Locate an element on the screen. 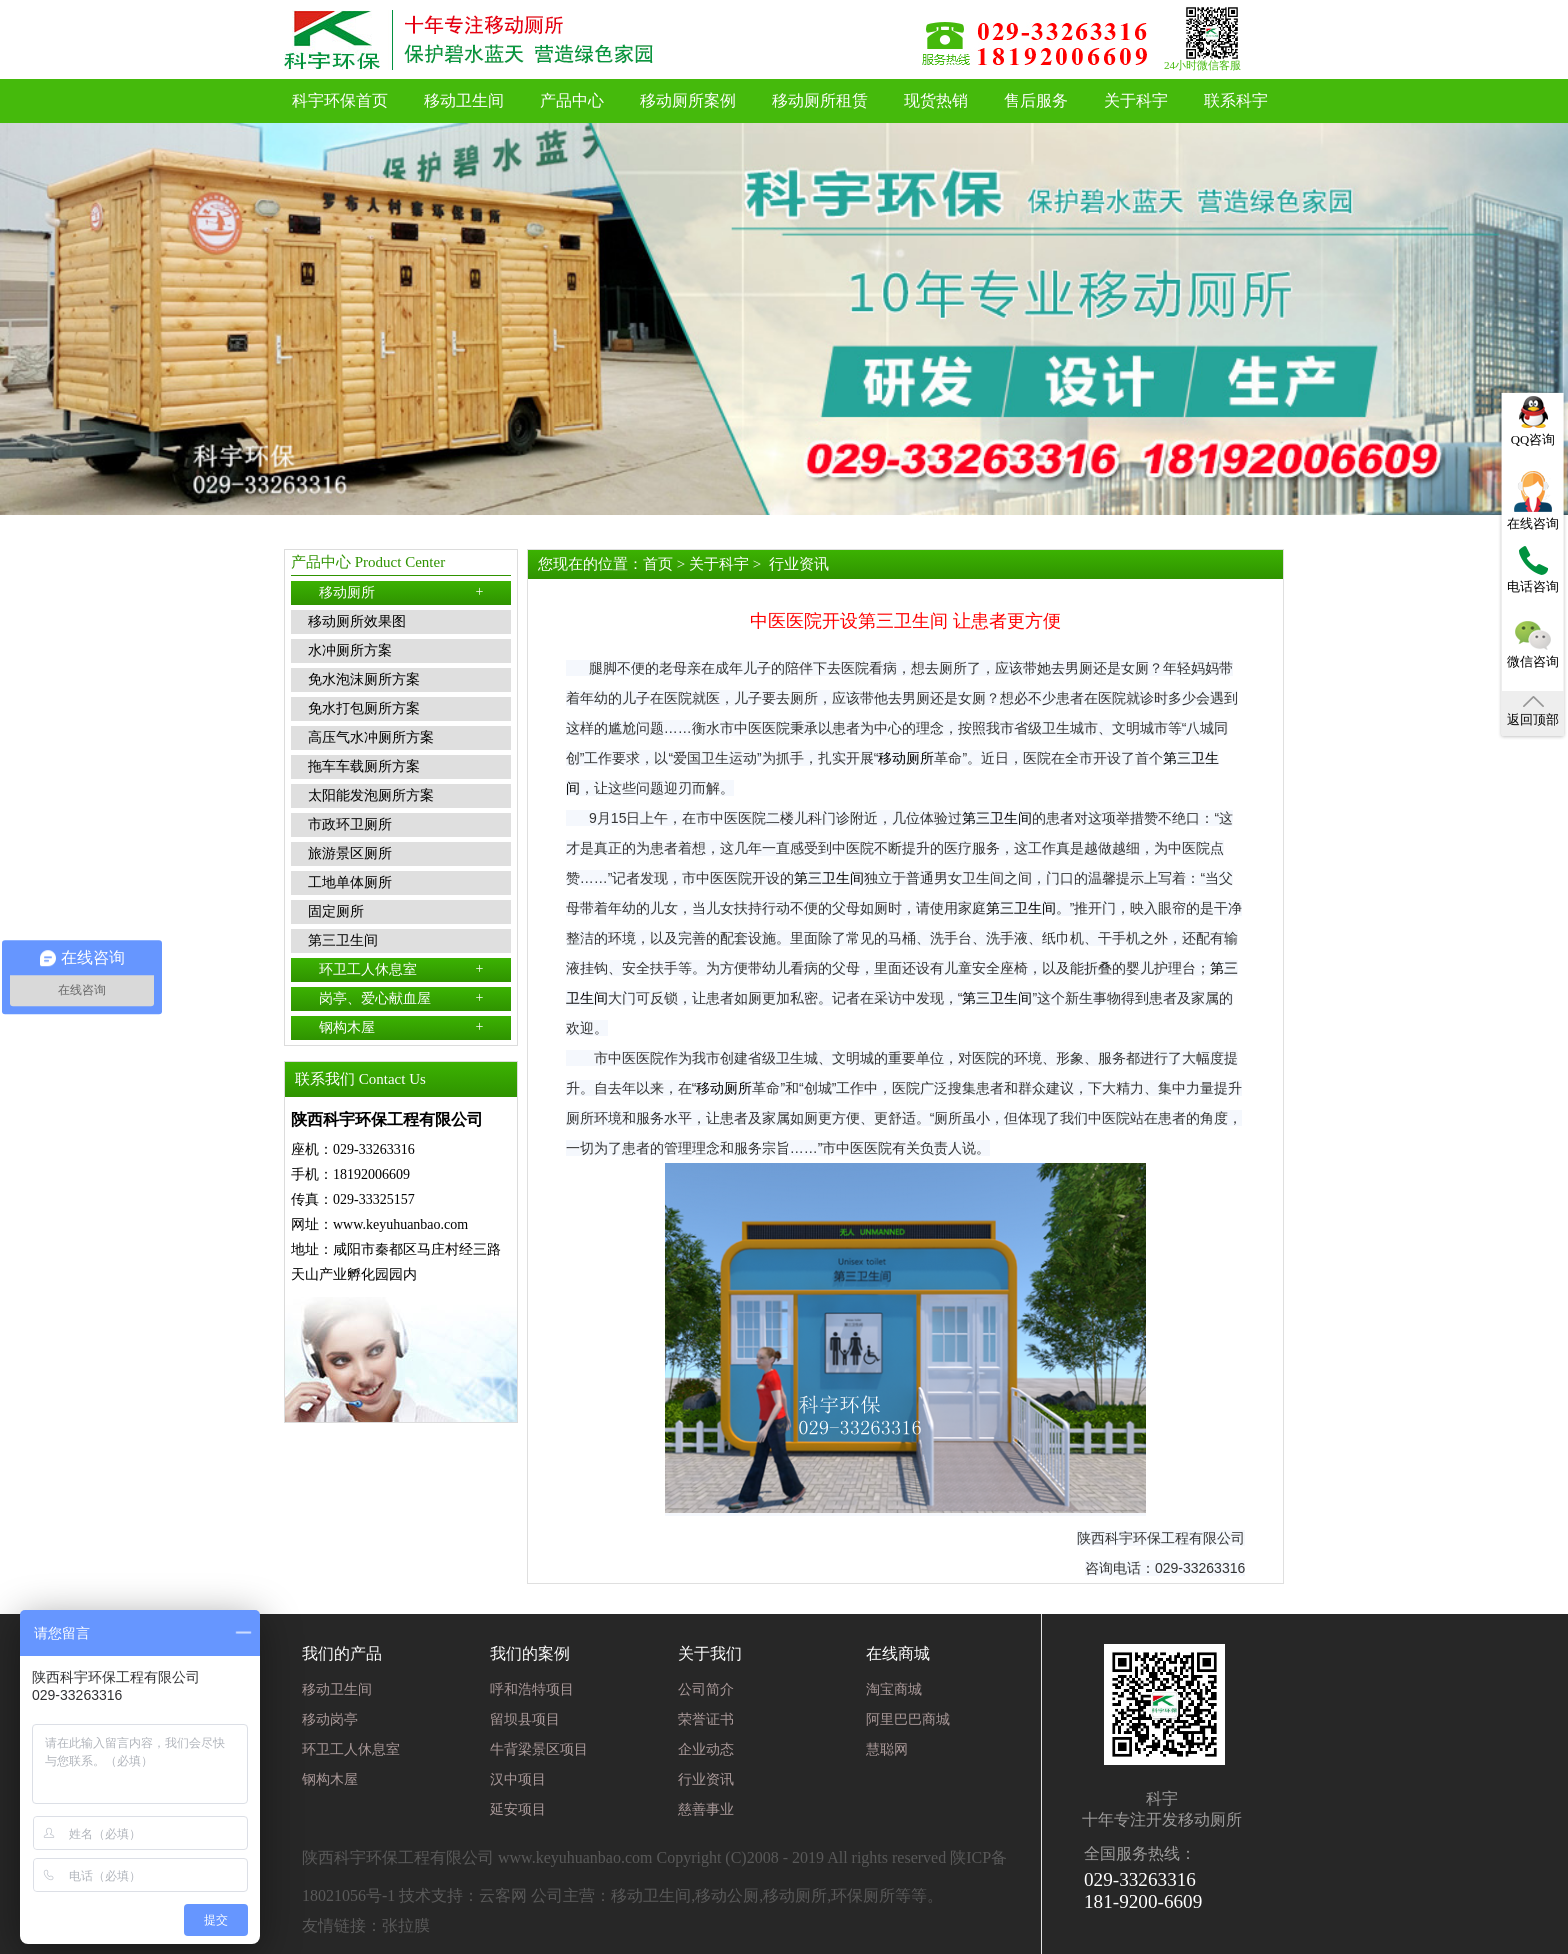  云客网 is located at coordinates (503, 1895).